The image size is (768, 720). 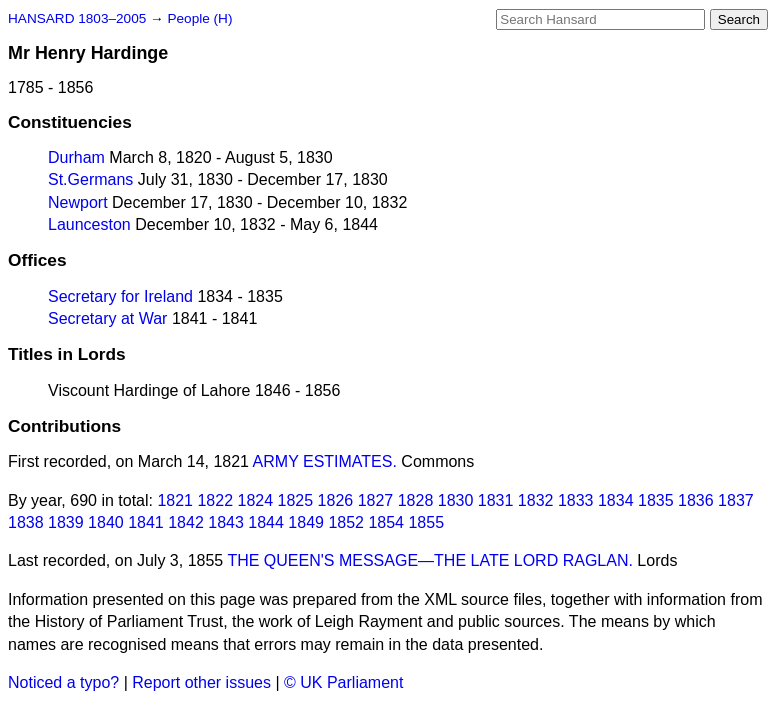 I want to click on 1855, so click(x=426, y=522).